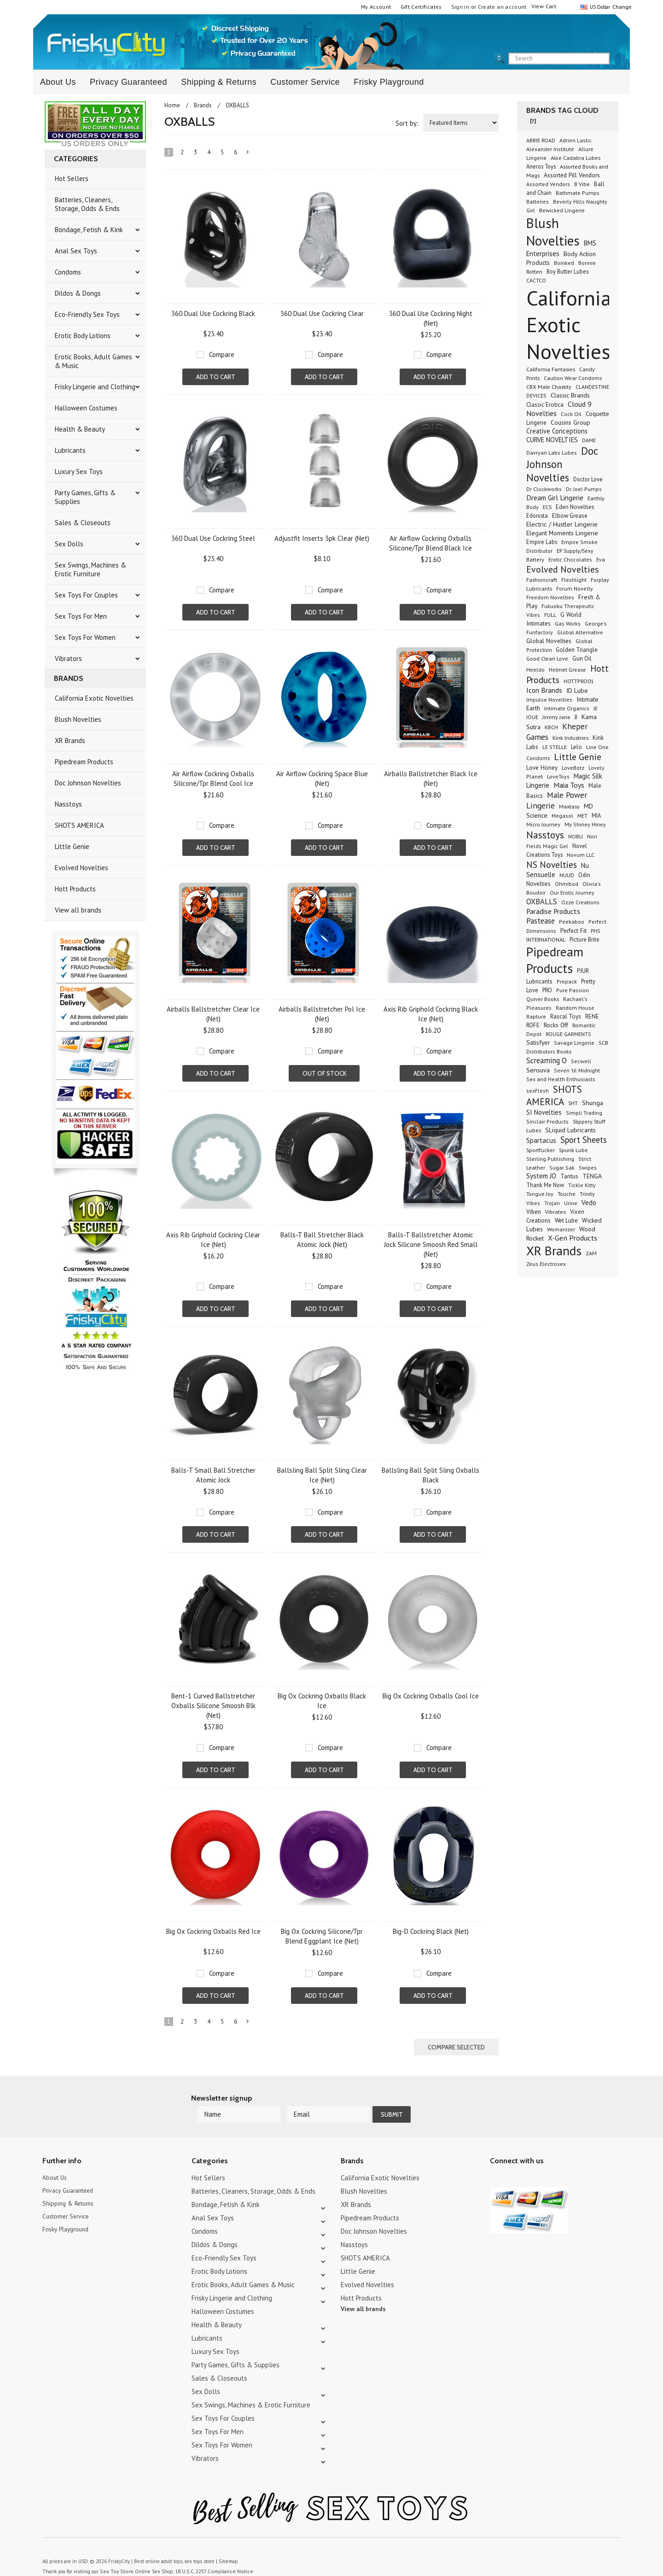 This screenshot has height=2576, width=663. What do you see at coordinates (430, 1475) in the screenshot?
I see `Ballsling Ball Split Sling Oxballs Black` at bounding box center [430, 1475].